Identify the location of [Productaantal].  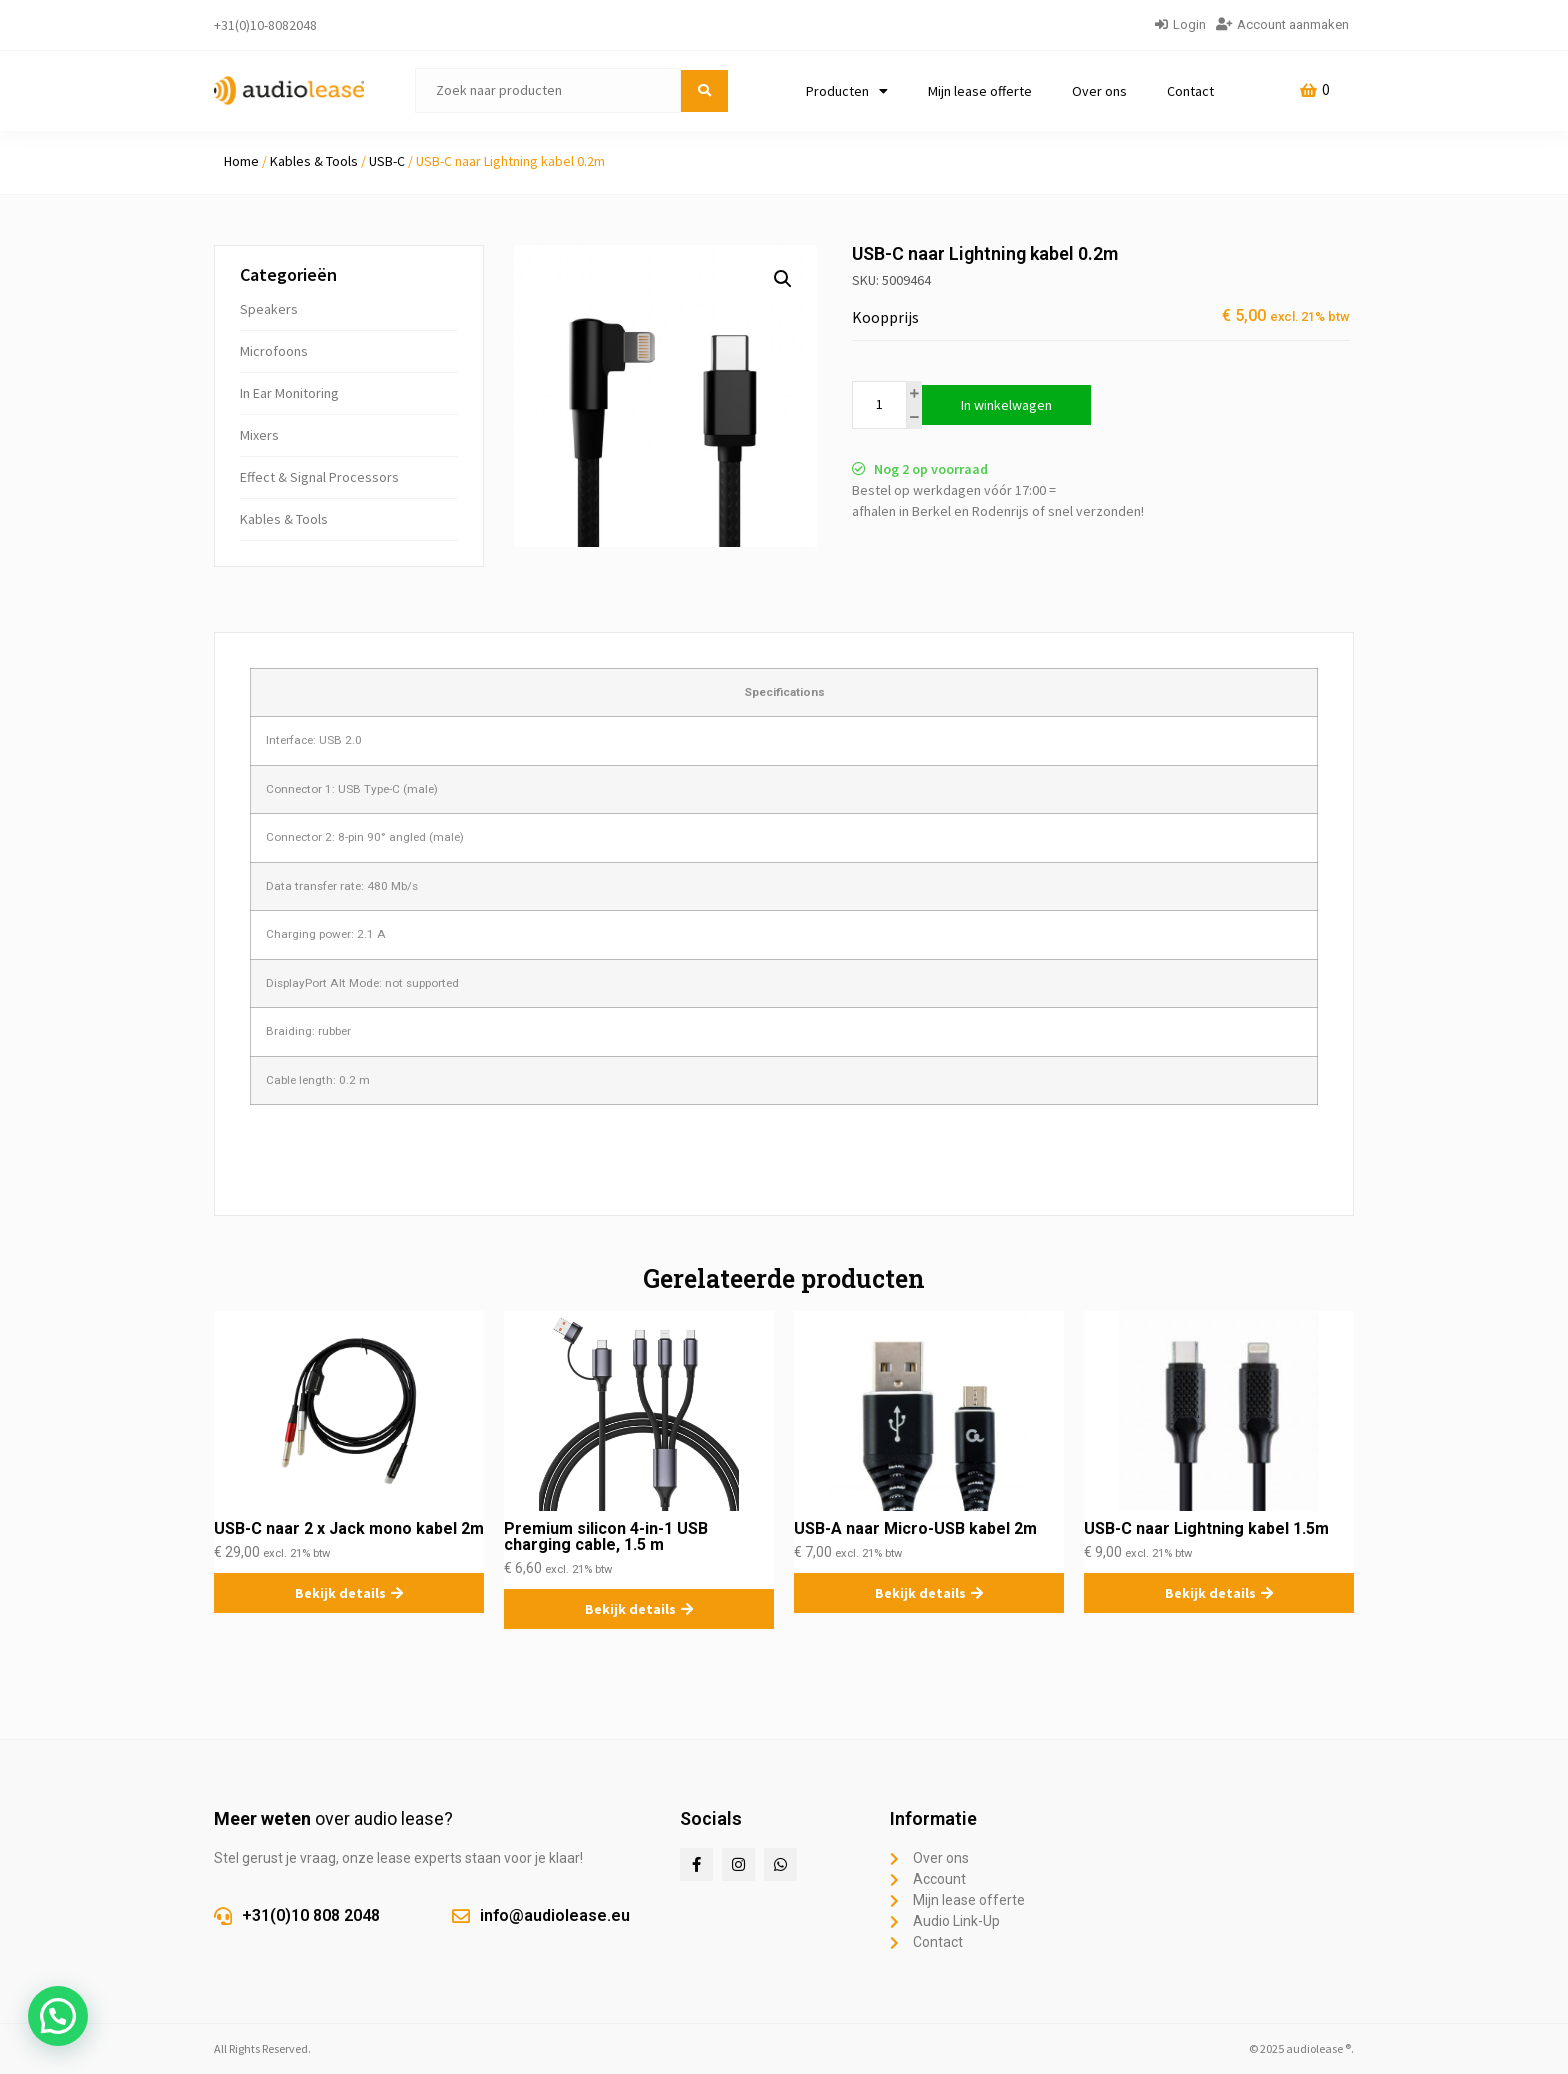
(879, 405).